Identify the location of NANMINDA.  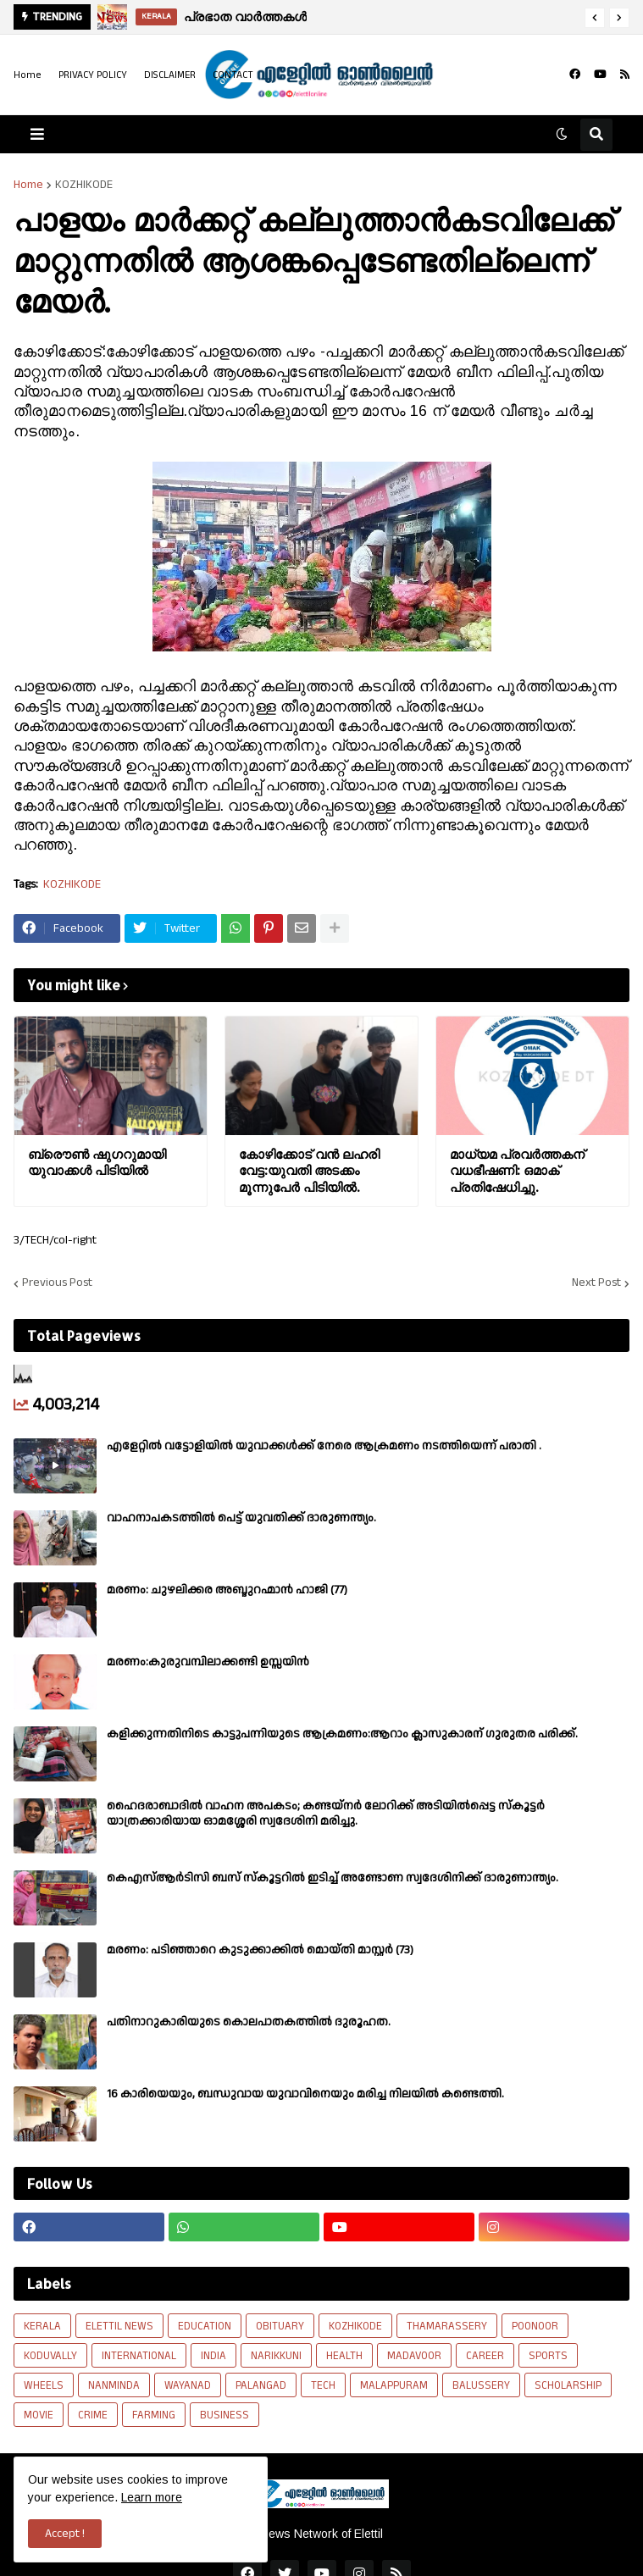
(114, 2385).